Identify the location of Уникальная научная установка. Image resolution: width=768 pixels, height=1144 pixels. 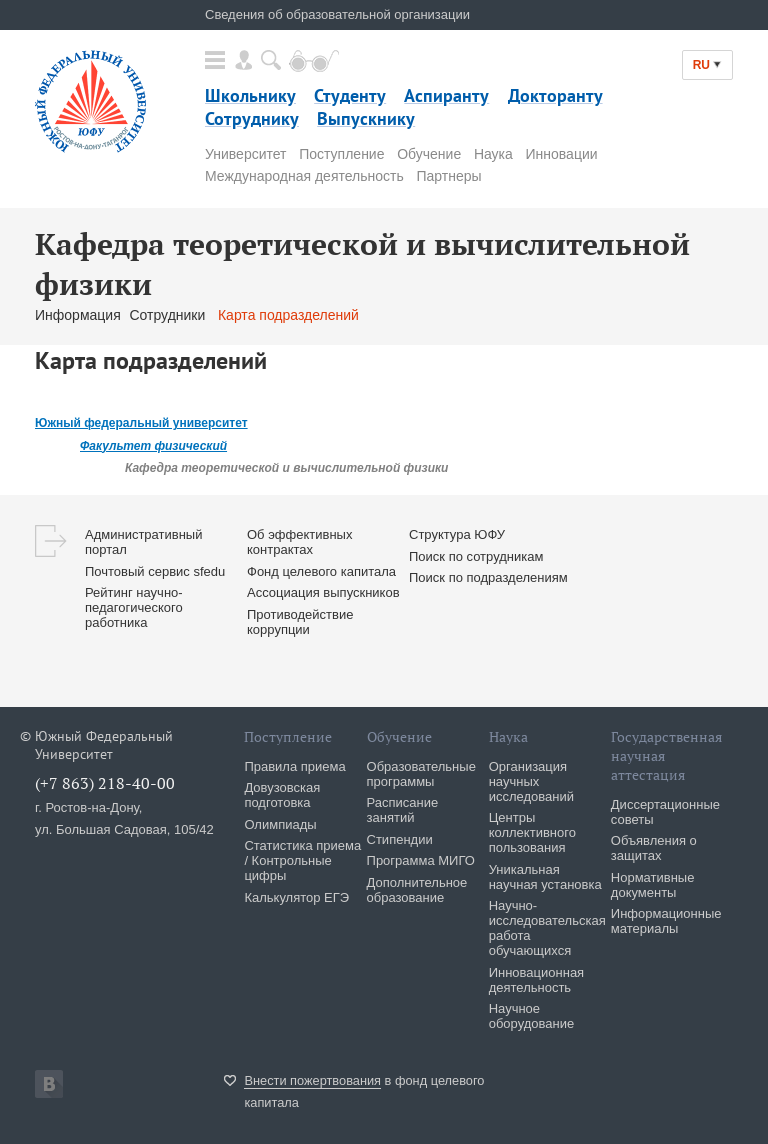
(545, 877).